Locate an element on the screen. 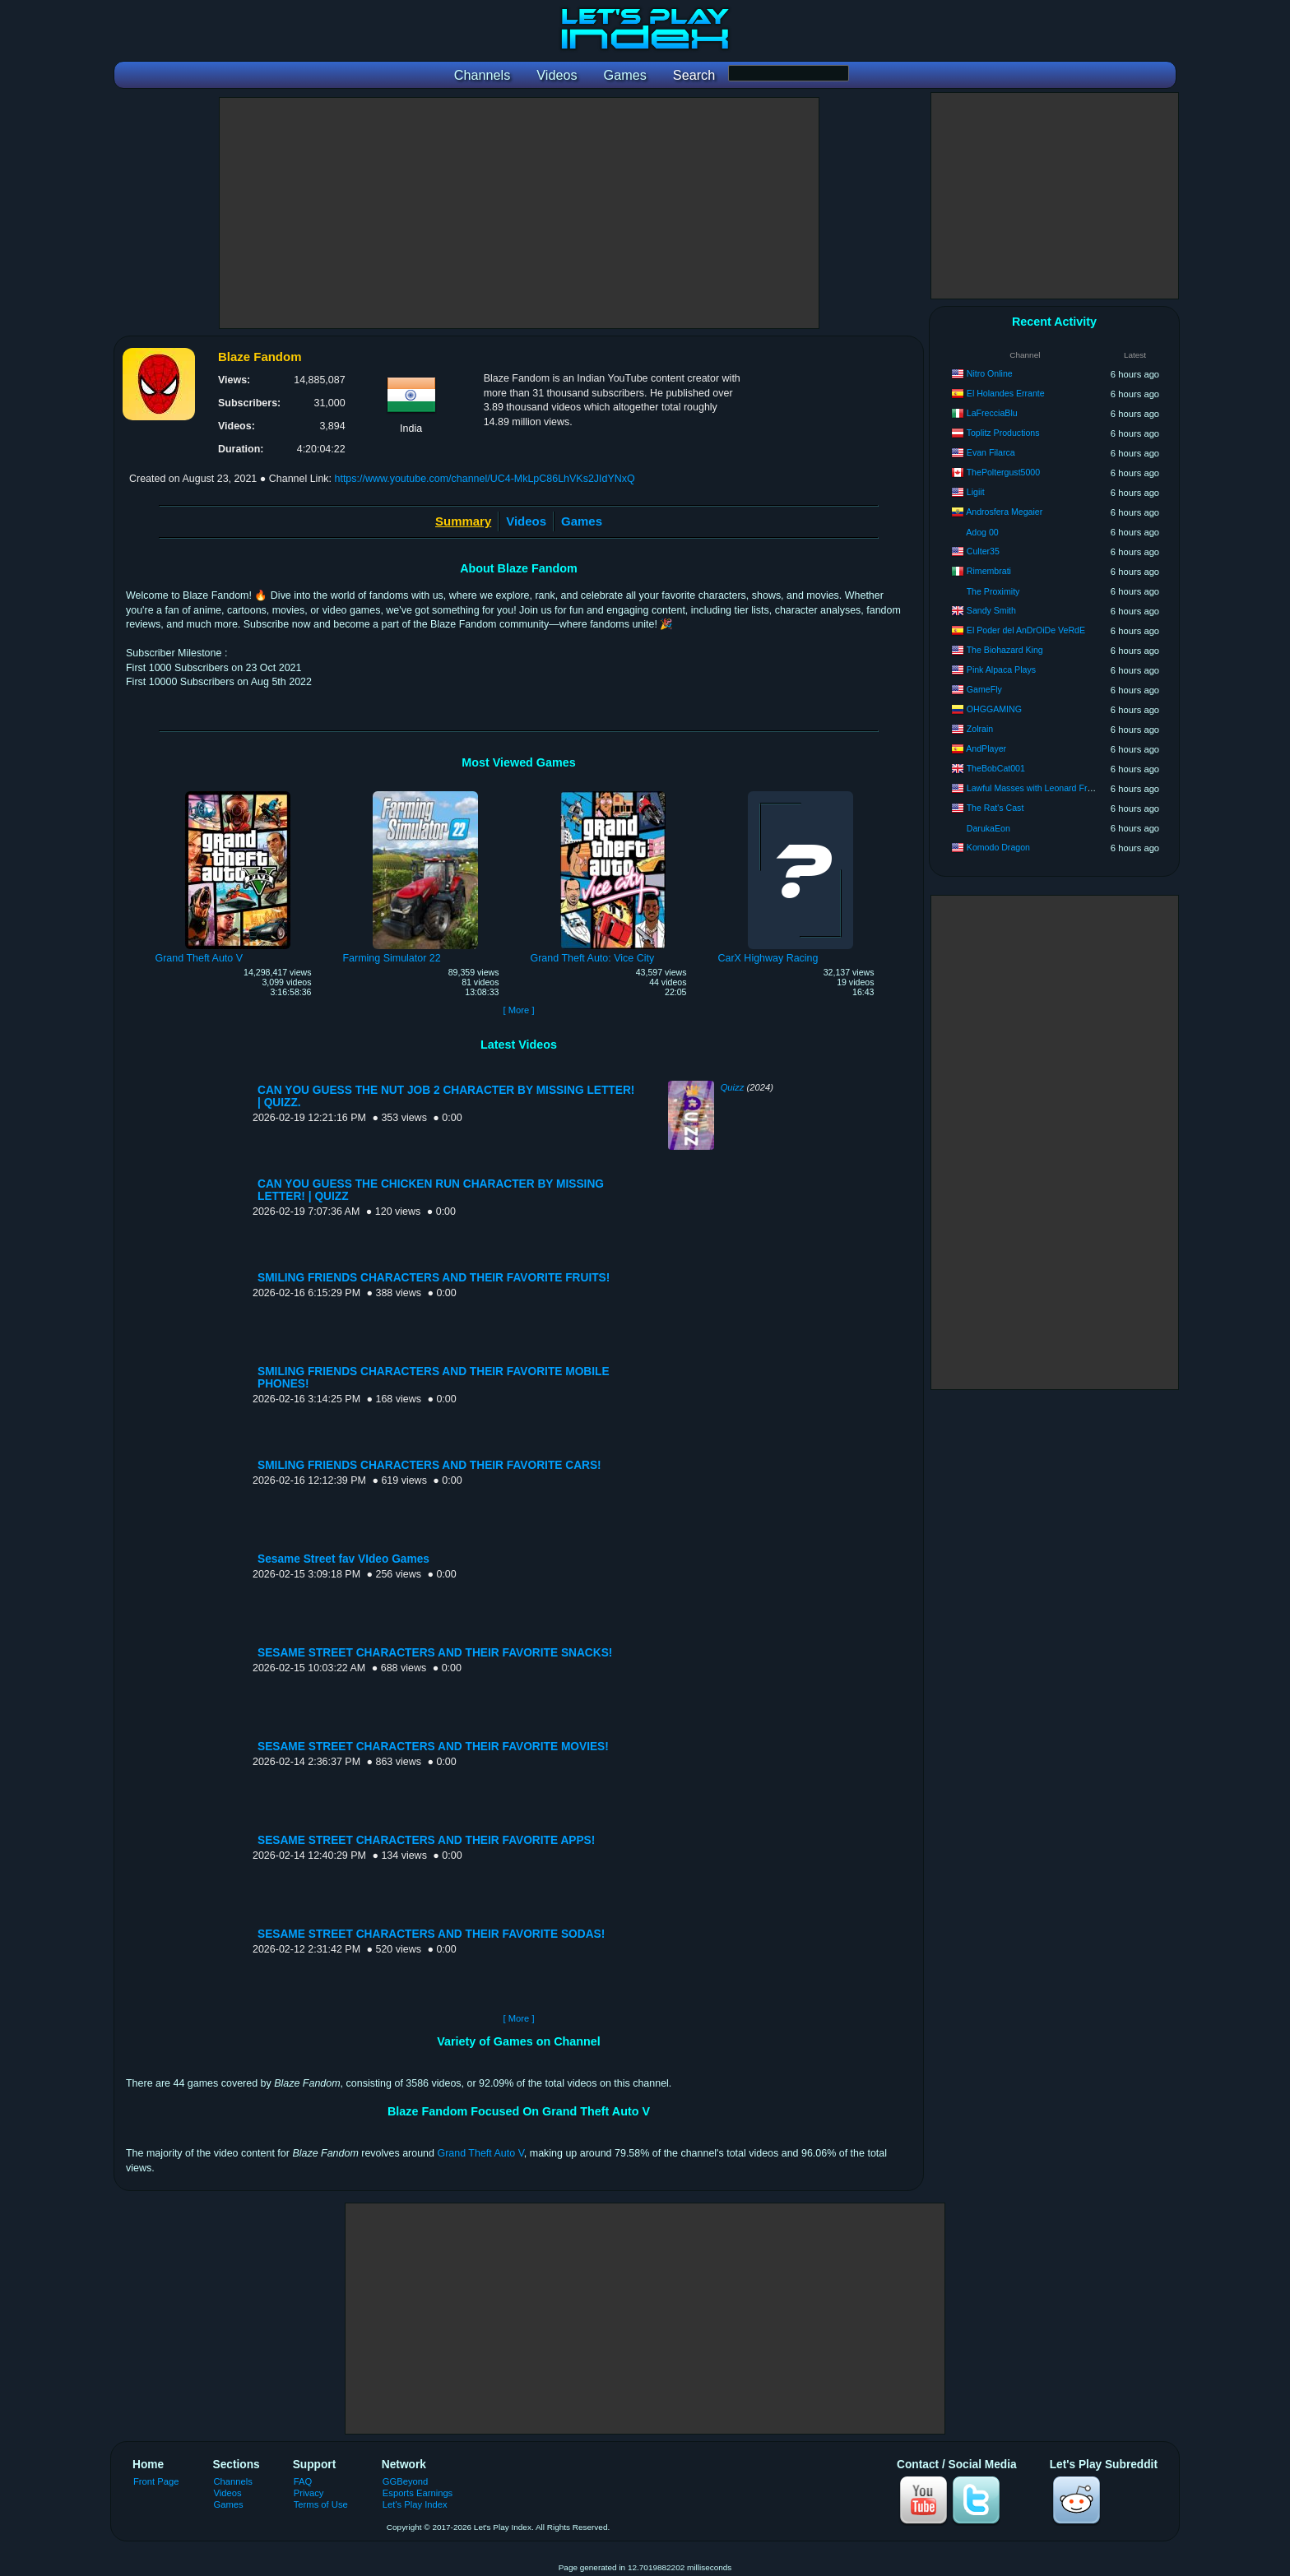 Image resolution: width=1290 pixels, height=2576 pixels. TheBobCat001 is located at coordinates (996, 768).